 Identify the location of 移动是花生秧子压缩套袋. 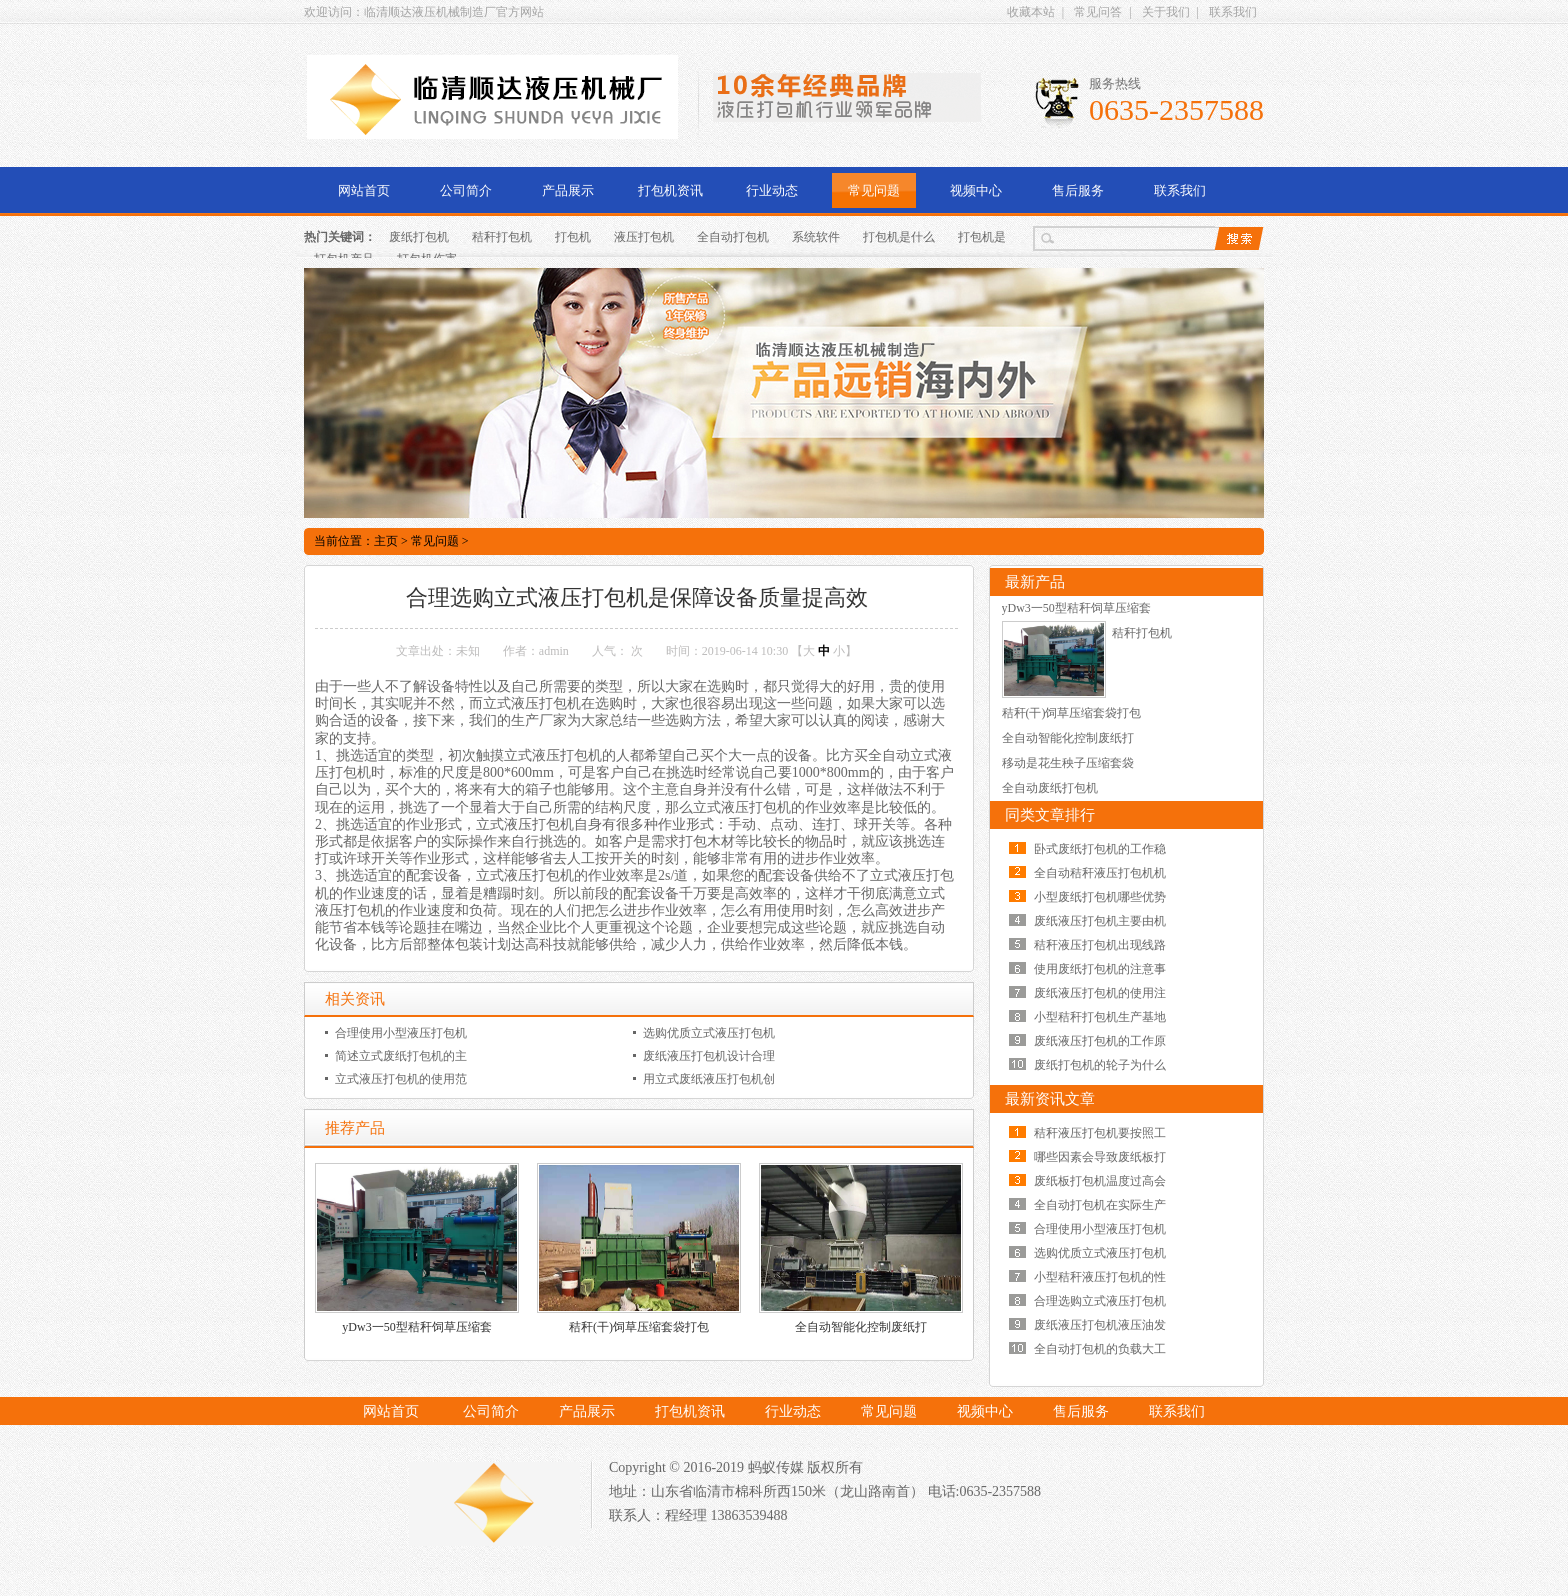
(1068, 763).